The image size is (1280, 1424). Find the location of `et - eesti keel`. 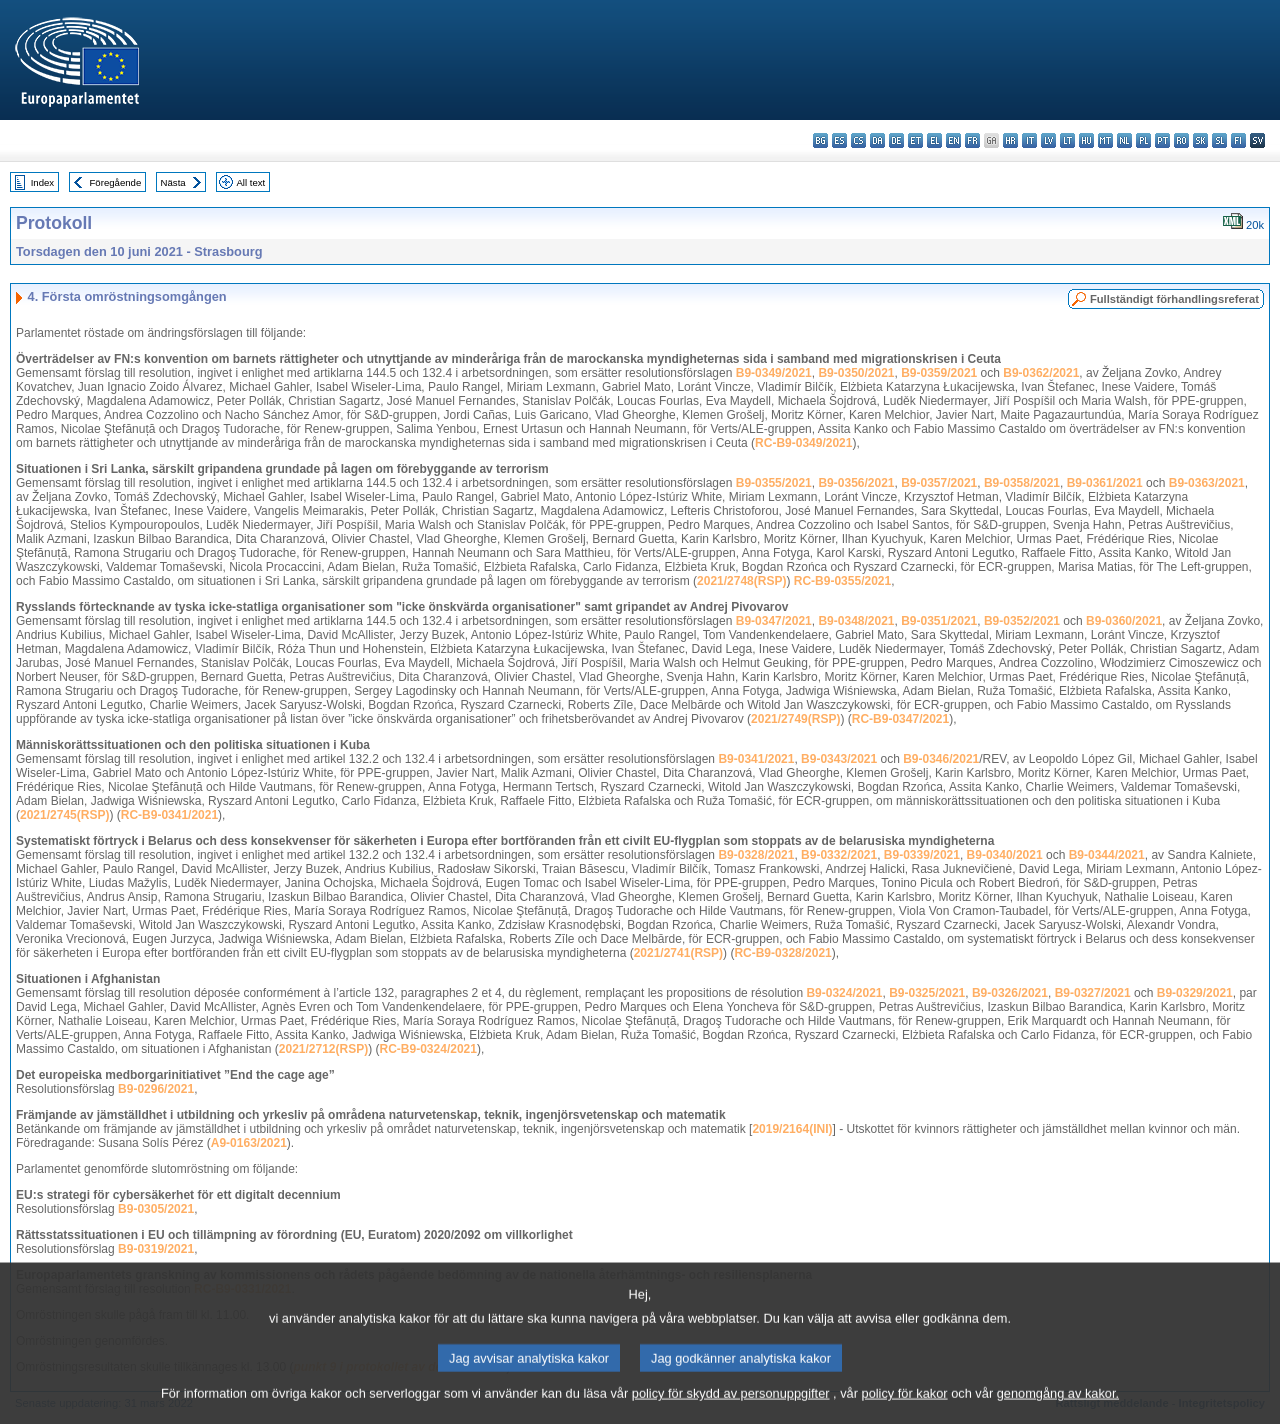

et - eesti keel is located at coordinates (915, 140).